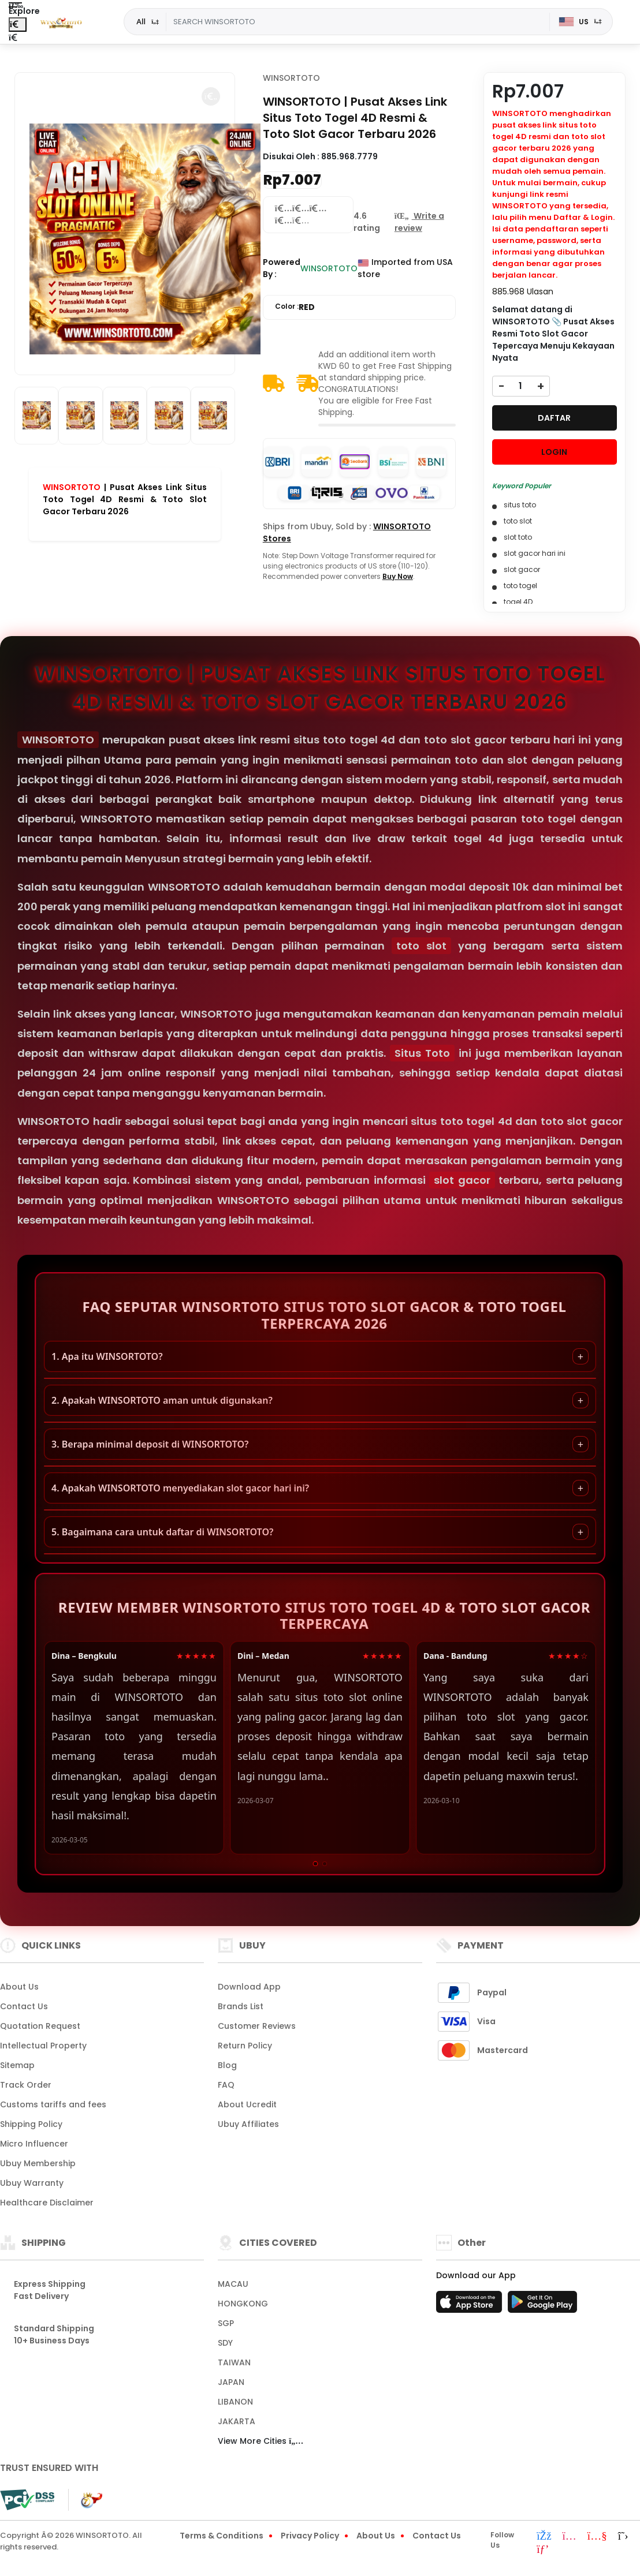 The image size is (640, 2576). Describe the element at coordinates (31, 2124) in the screenshot. I see `Shipping Policy` at that location.